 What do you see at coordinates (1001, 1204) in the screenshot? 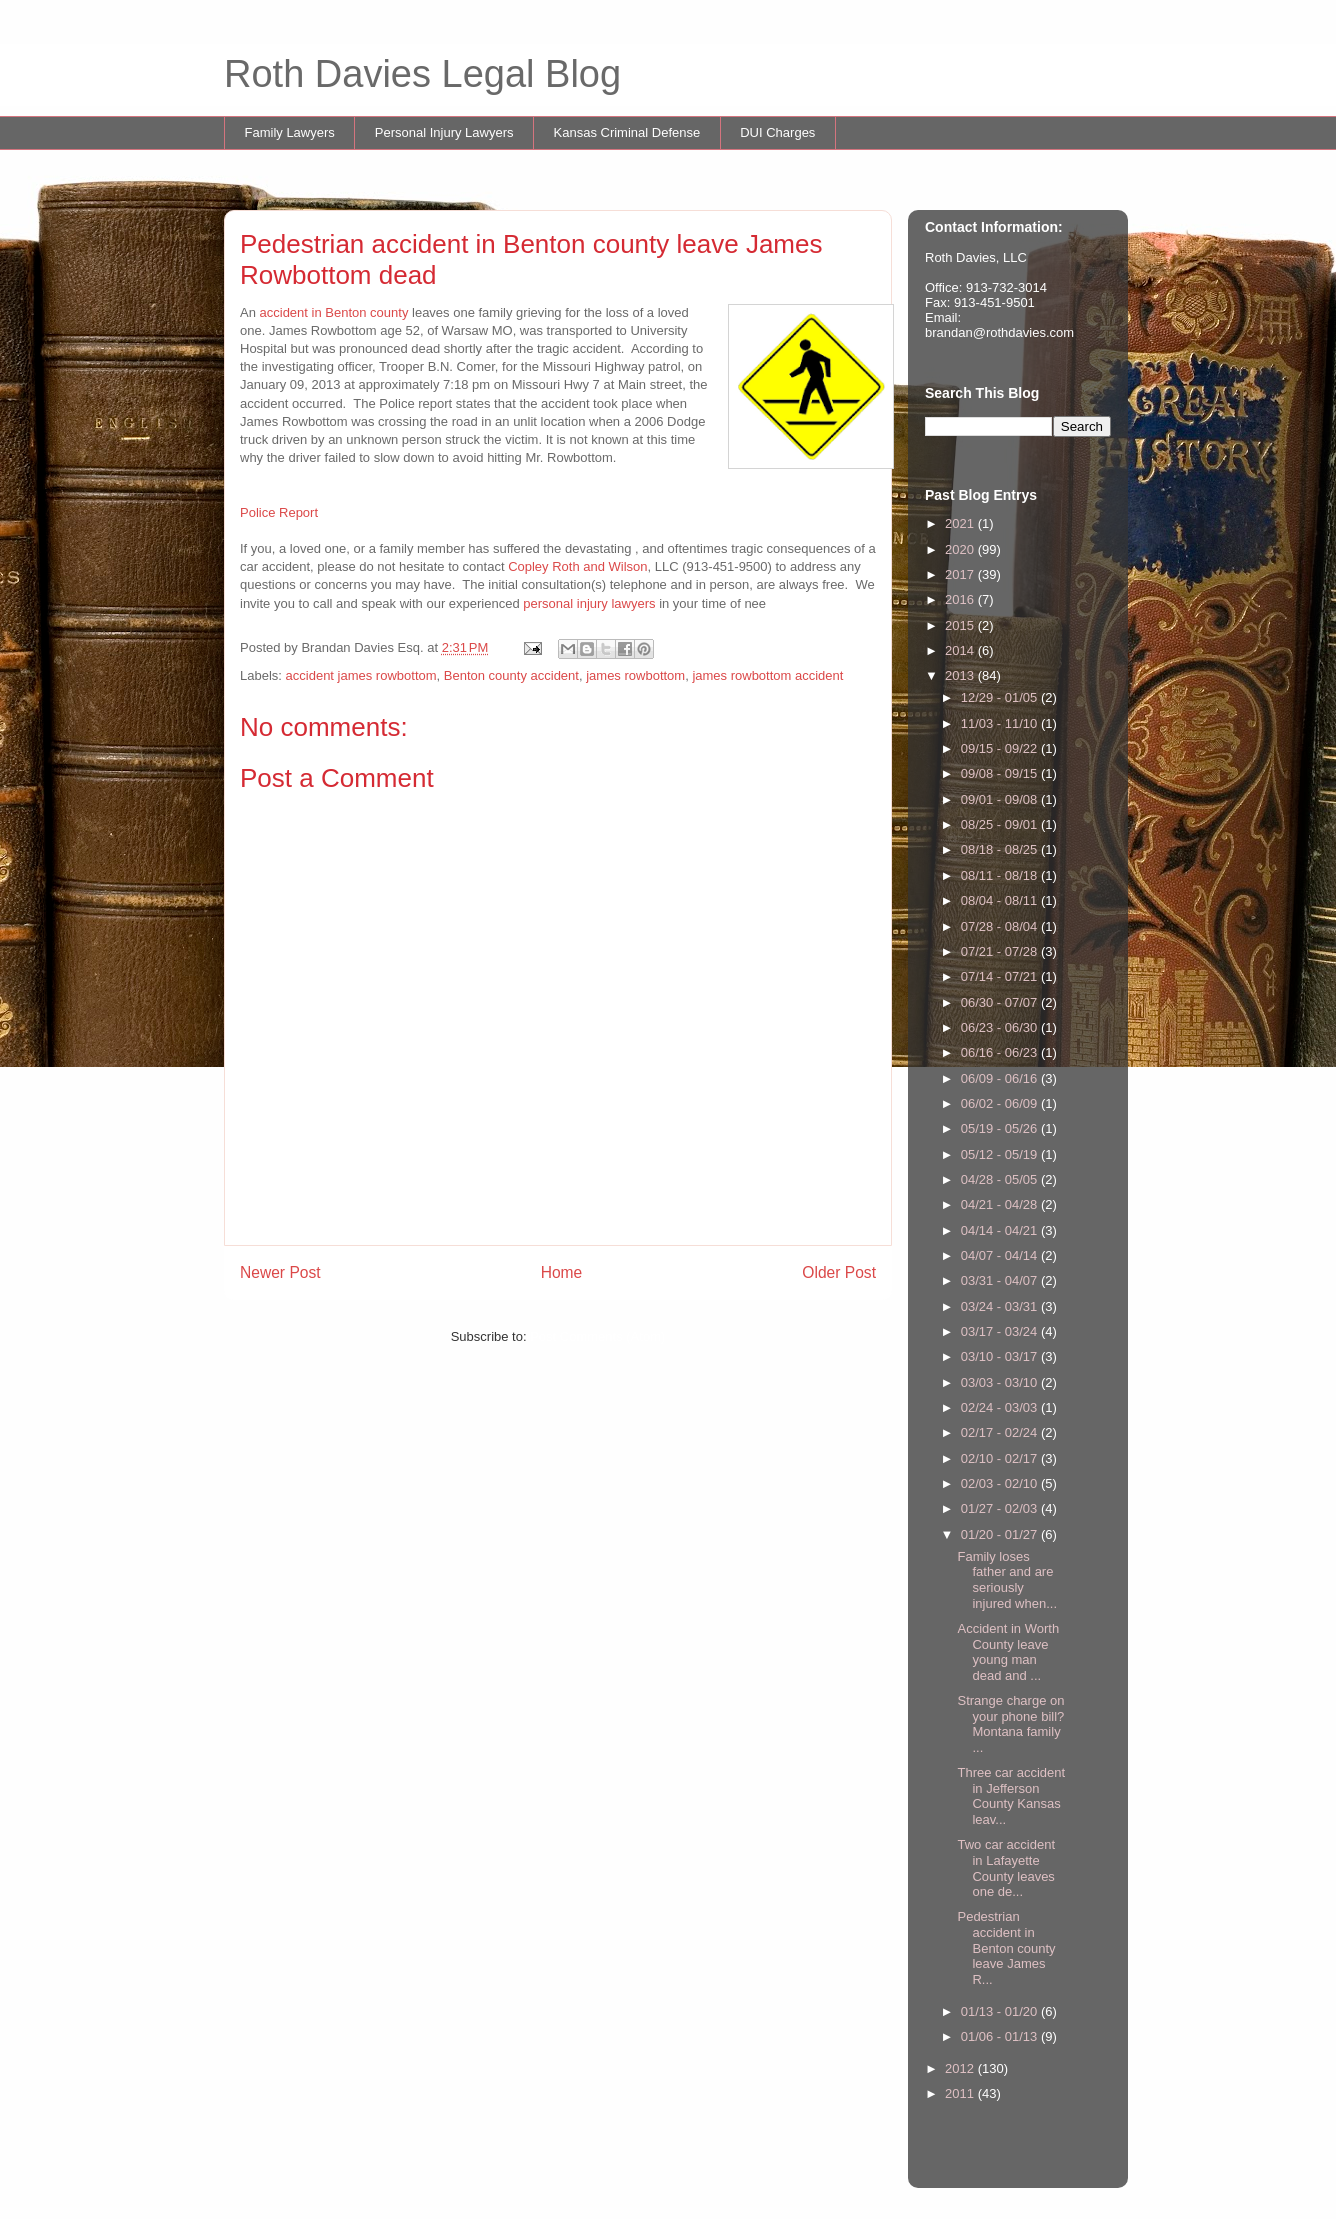
I see `04/21 - 04/28` at bounding box center [1001, 1204].